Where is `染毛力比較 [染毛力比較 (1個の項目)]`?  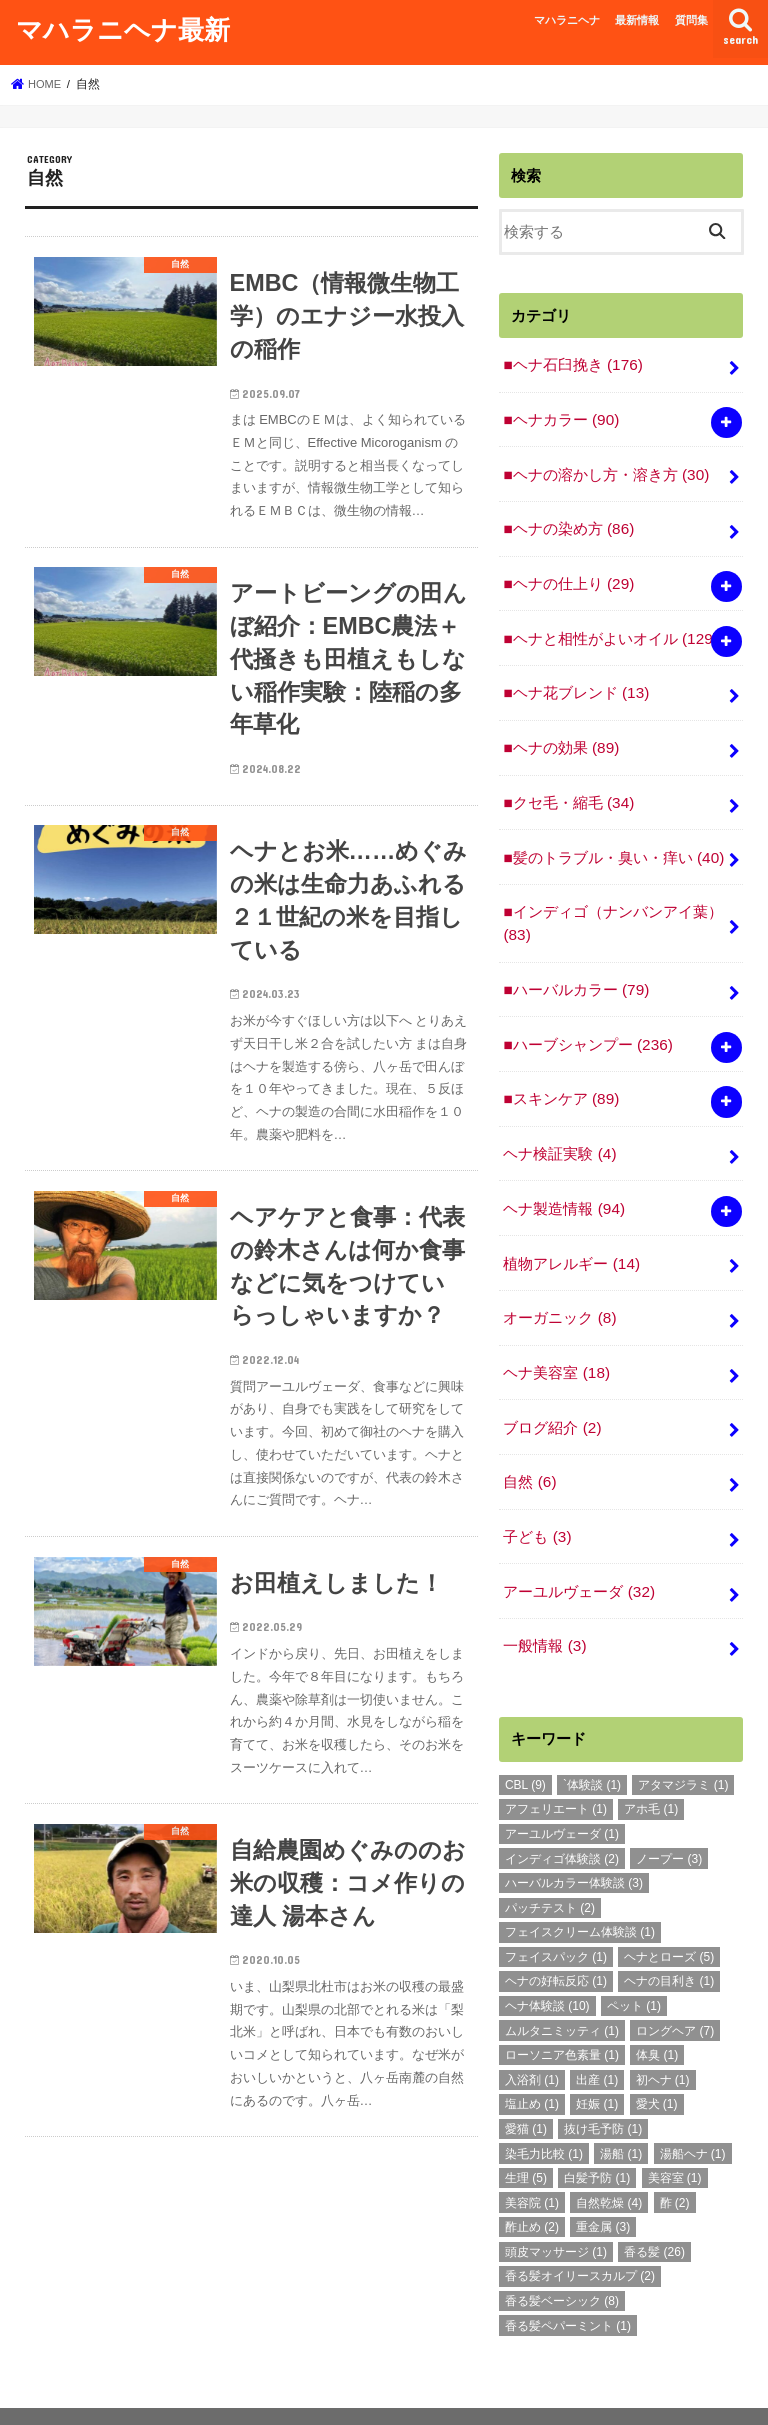
染毛力比較 [染毛力比較 (1個の項目)] is located at coordinates (544, 2109).